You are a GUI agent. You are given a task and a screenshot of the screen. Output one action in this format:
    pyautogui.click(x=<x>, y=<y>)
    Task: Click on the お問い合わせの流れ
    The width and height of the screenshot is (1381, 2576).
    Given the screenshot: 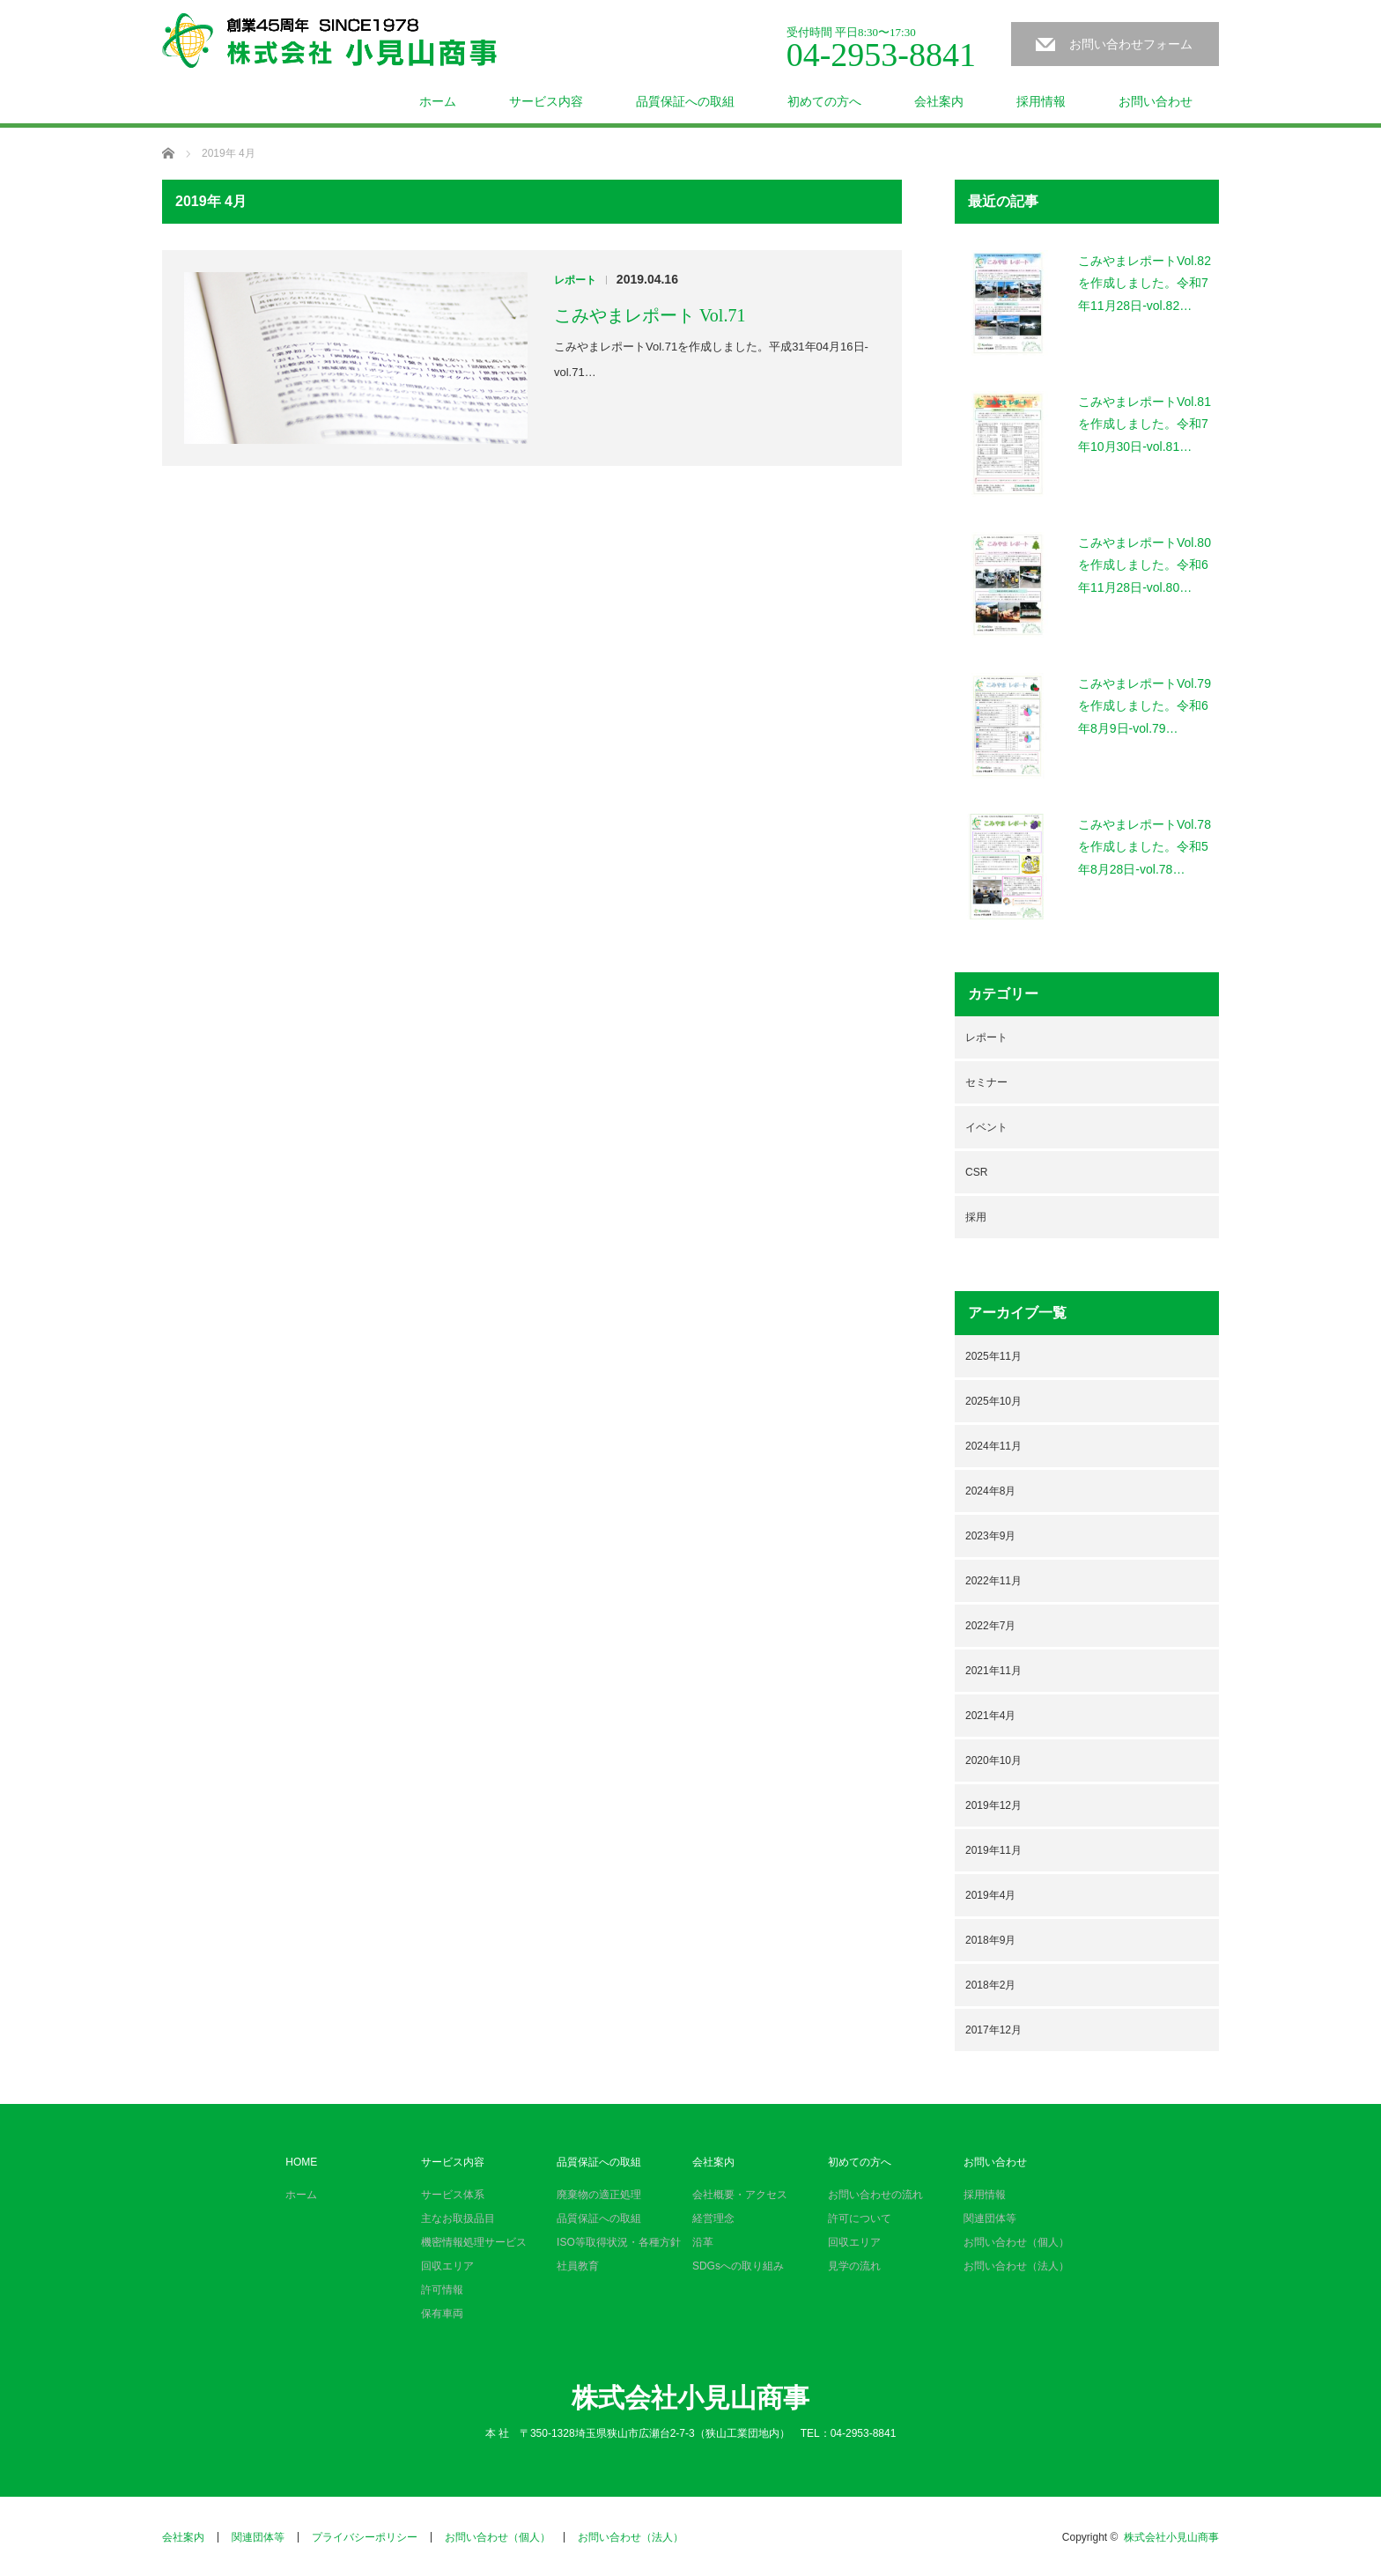 What is the action you would take?
    pyautogui.click(x=875, y=2194)
    